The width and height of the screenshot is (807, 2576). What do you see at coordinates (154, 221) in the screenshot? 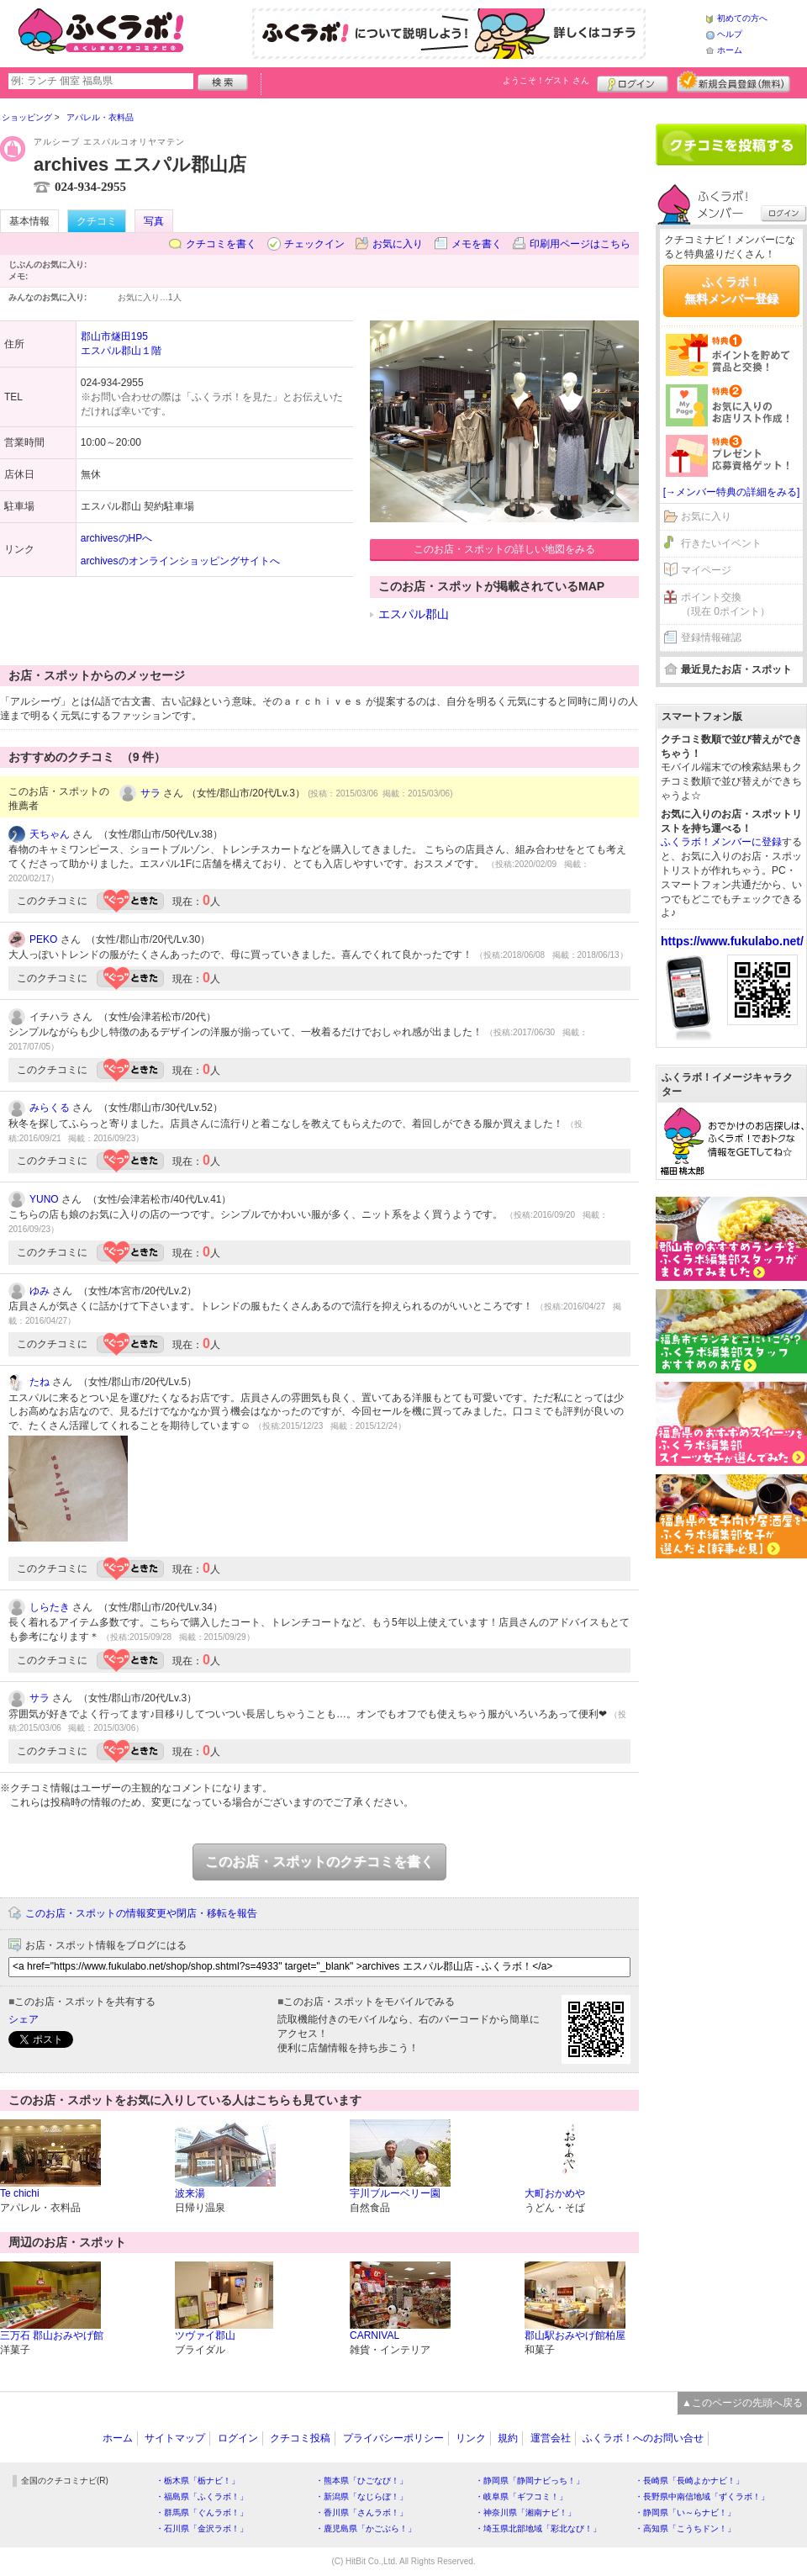
I see `写真` at bounding box center [154, 221].